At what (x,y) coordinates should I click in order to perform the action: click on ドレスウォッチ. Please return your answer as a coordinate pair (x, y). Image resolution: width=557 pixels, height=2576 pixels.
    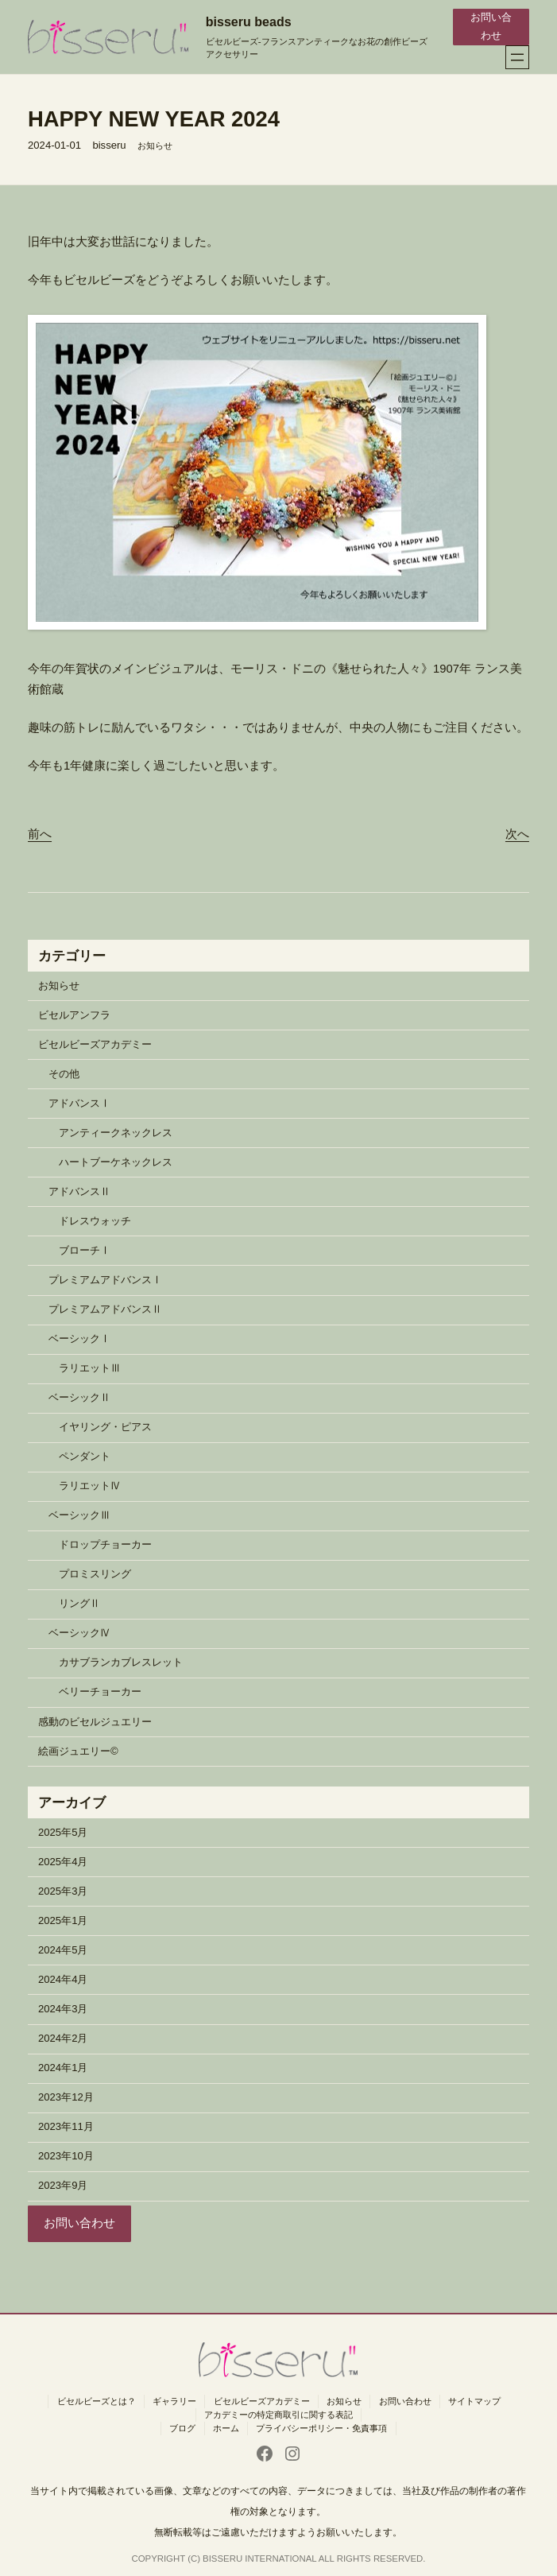
    Looking at the image, I should click on (95, 1221).